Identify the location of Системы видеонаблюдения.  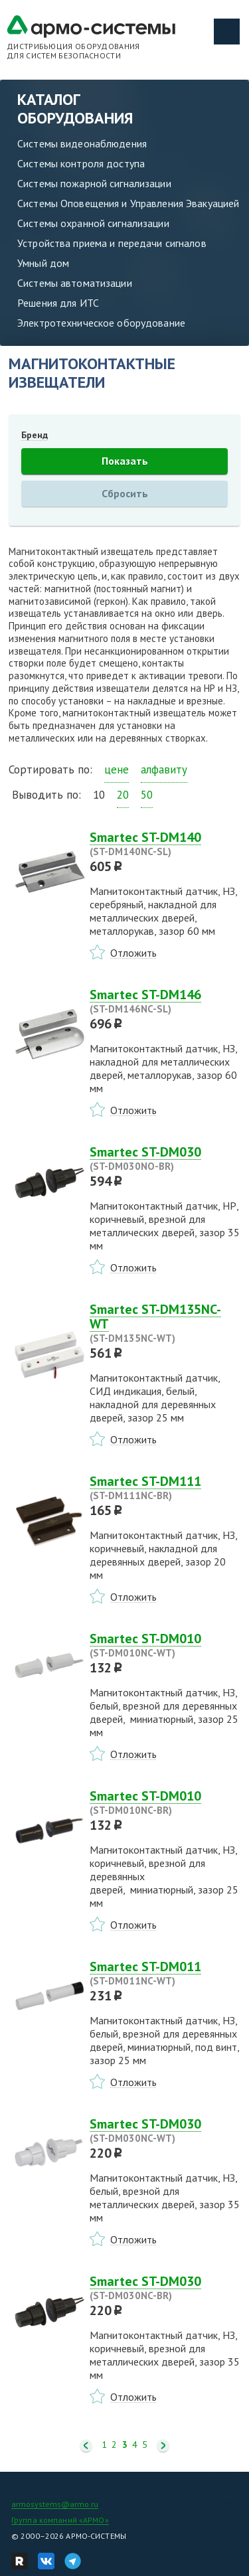
(82, 143).